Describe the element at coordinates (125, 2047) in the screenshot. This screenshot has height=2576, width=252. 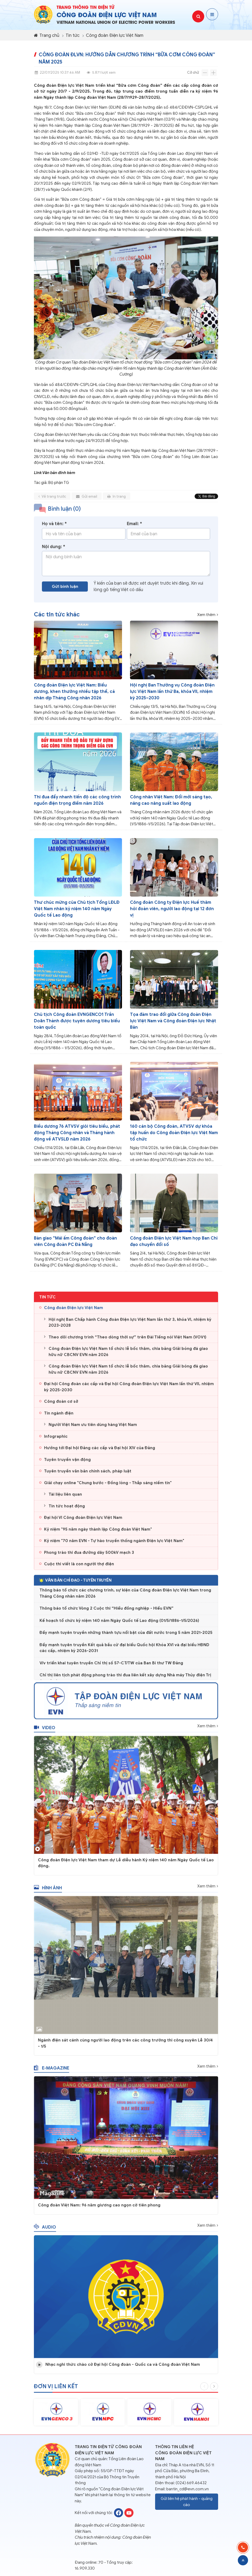
I see `Ngành điện sát cánh cùng người lao động trên các công trường thi công xuyên Lễ 30/4 - 1/5` at that location.